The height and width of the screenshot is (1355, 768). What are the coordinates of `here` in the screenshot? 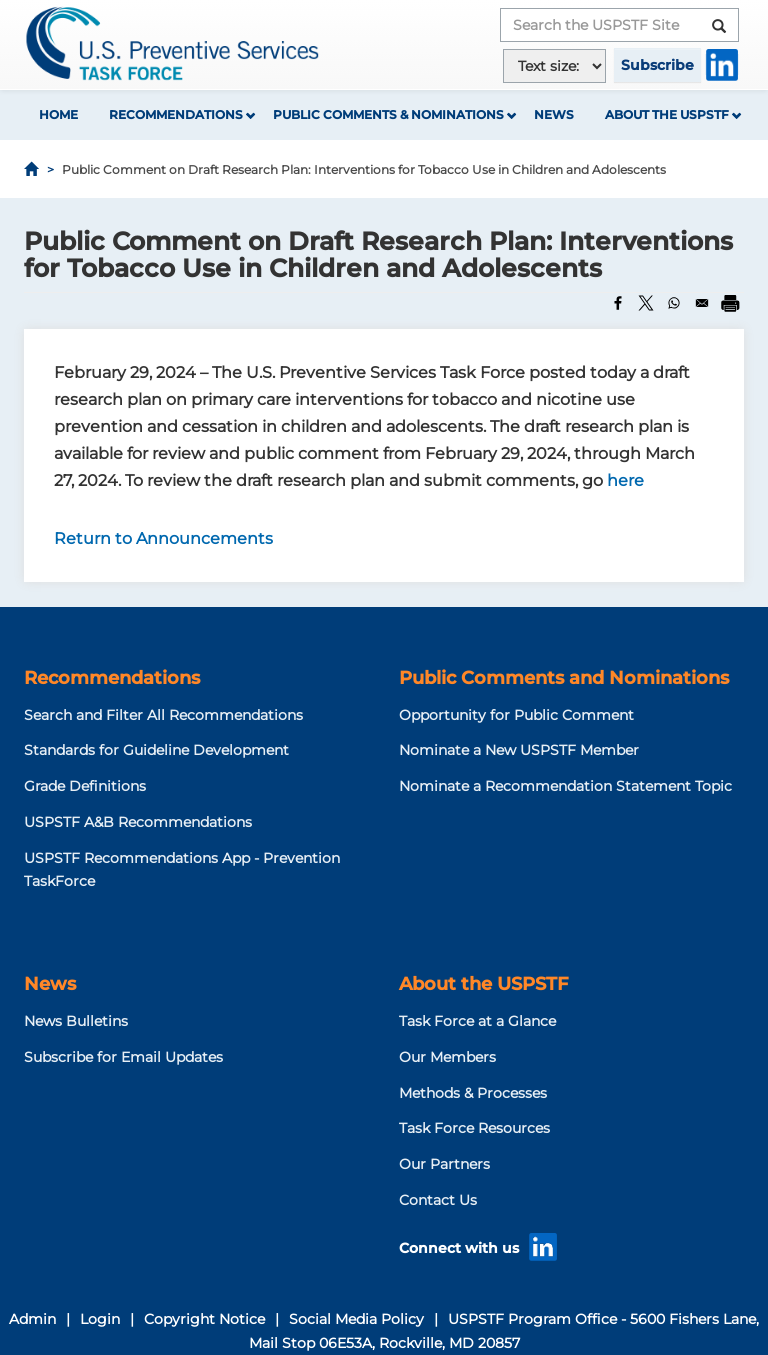 It's located at (625, 480).